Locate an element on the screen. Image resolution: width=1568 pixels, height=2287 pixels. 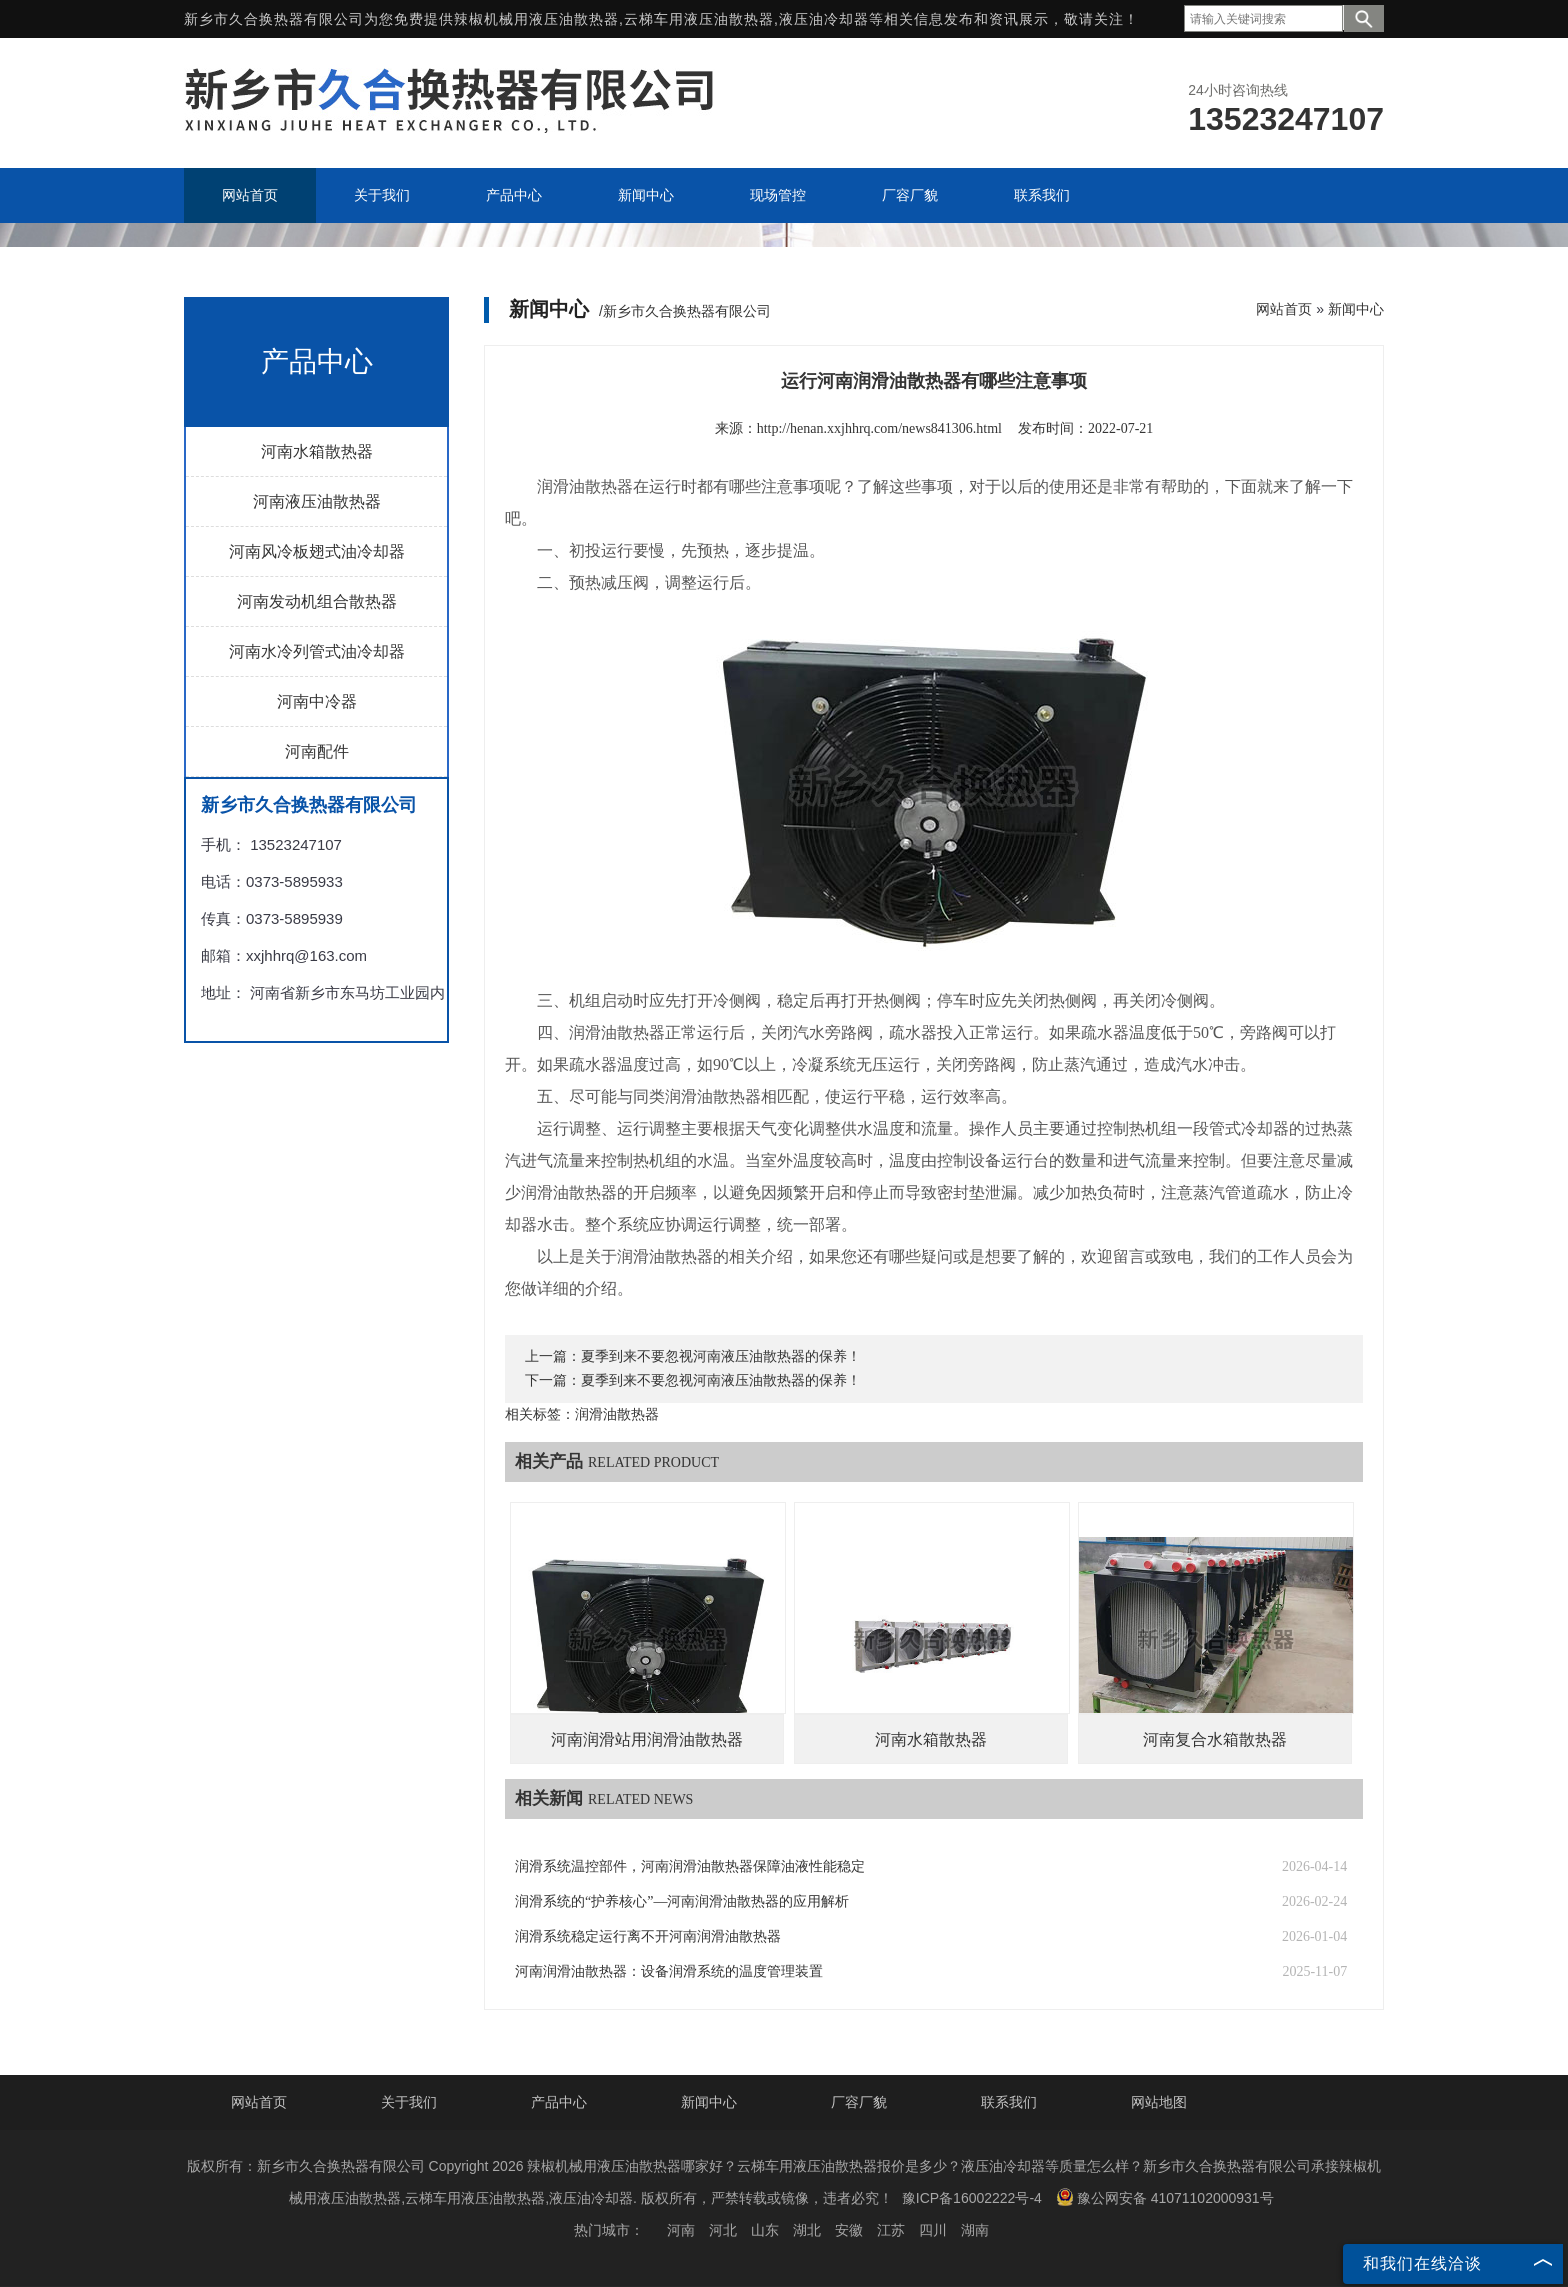
河北 is located at coordinates (723, 2230).